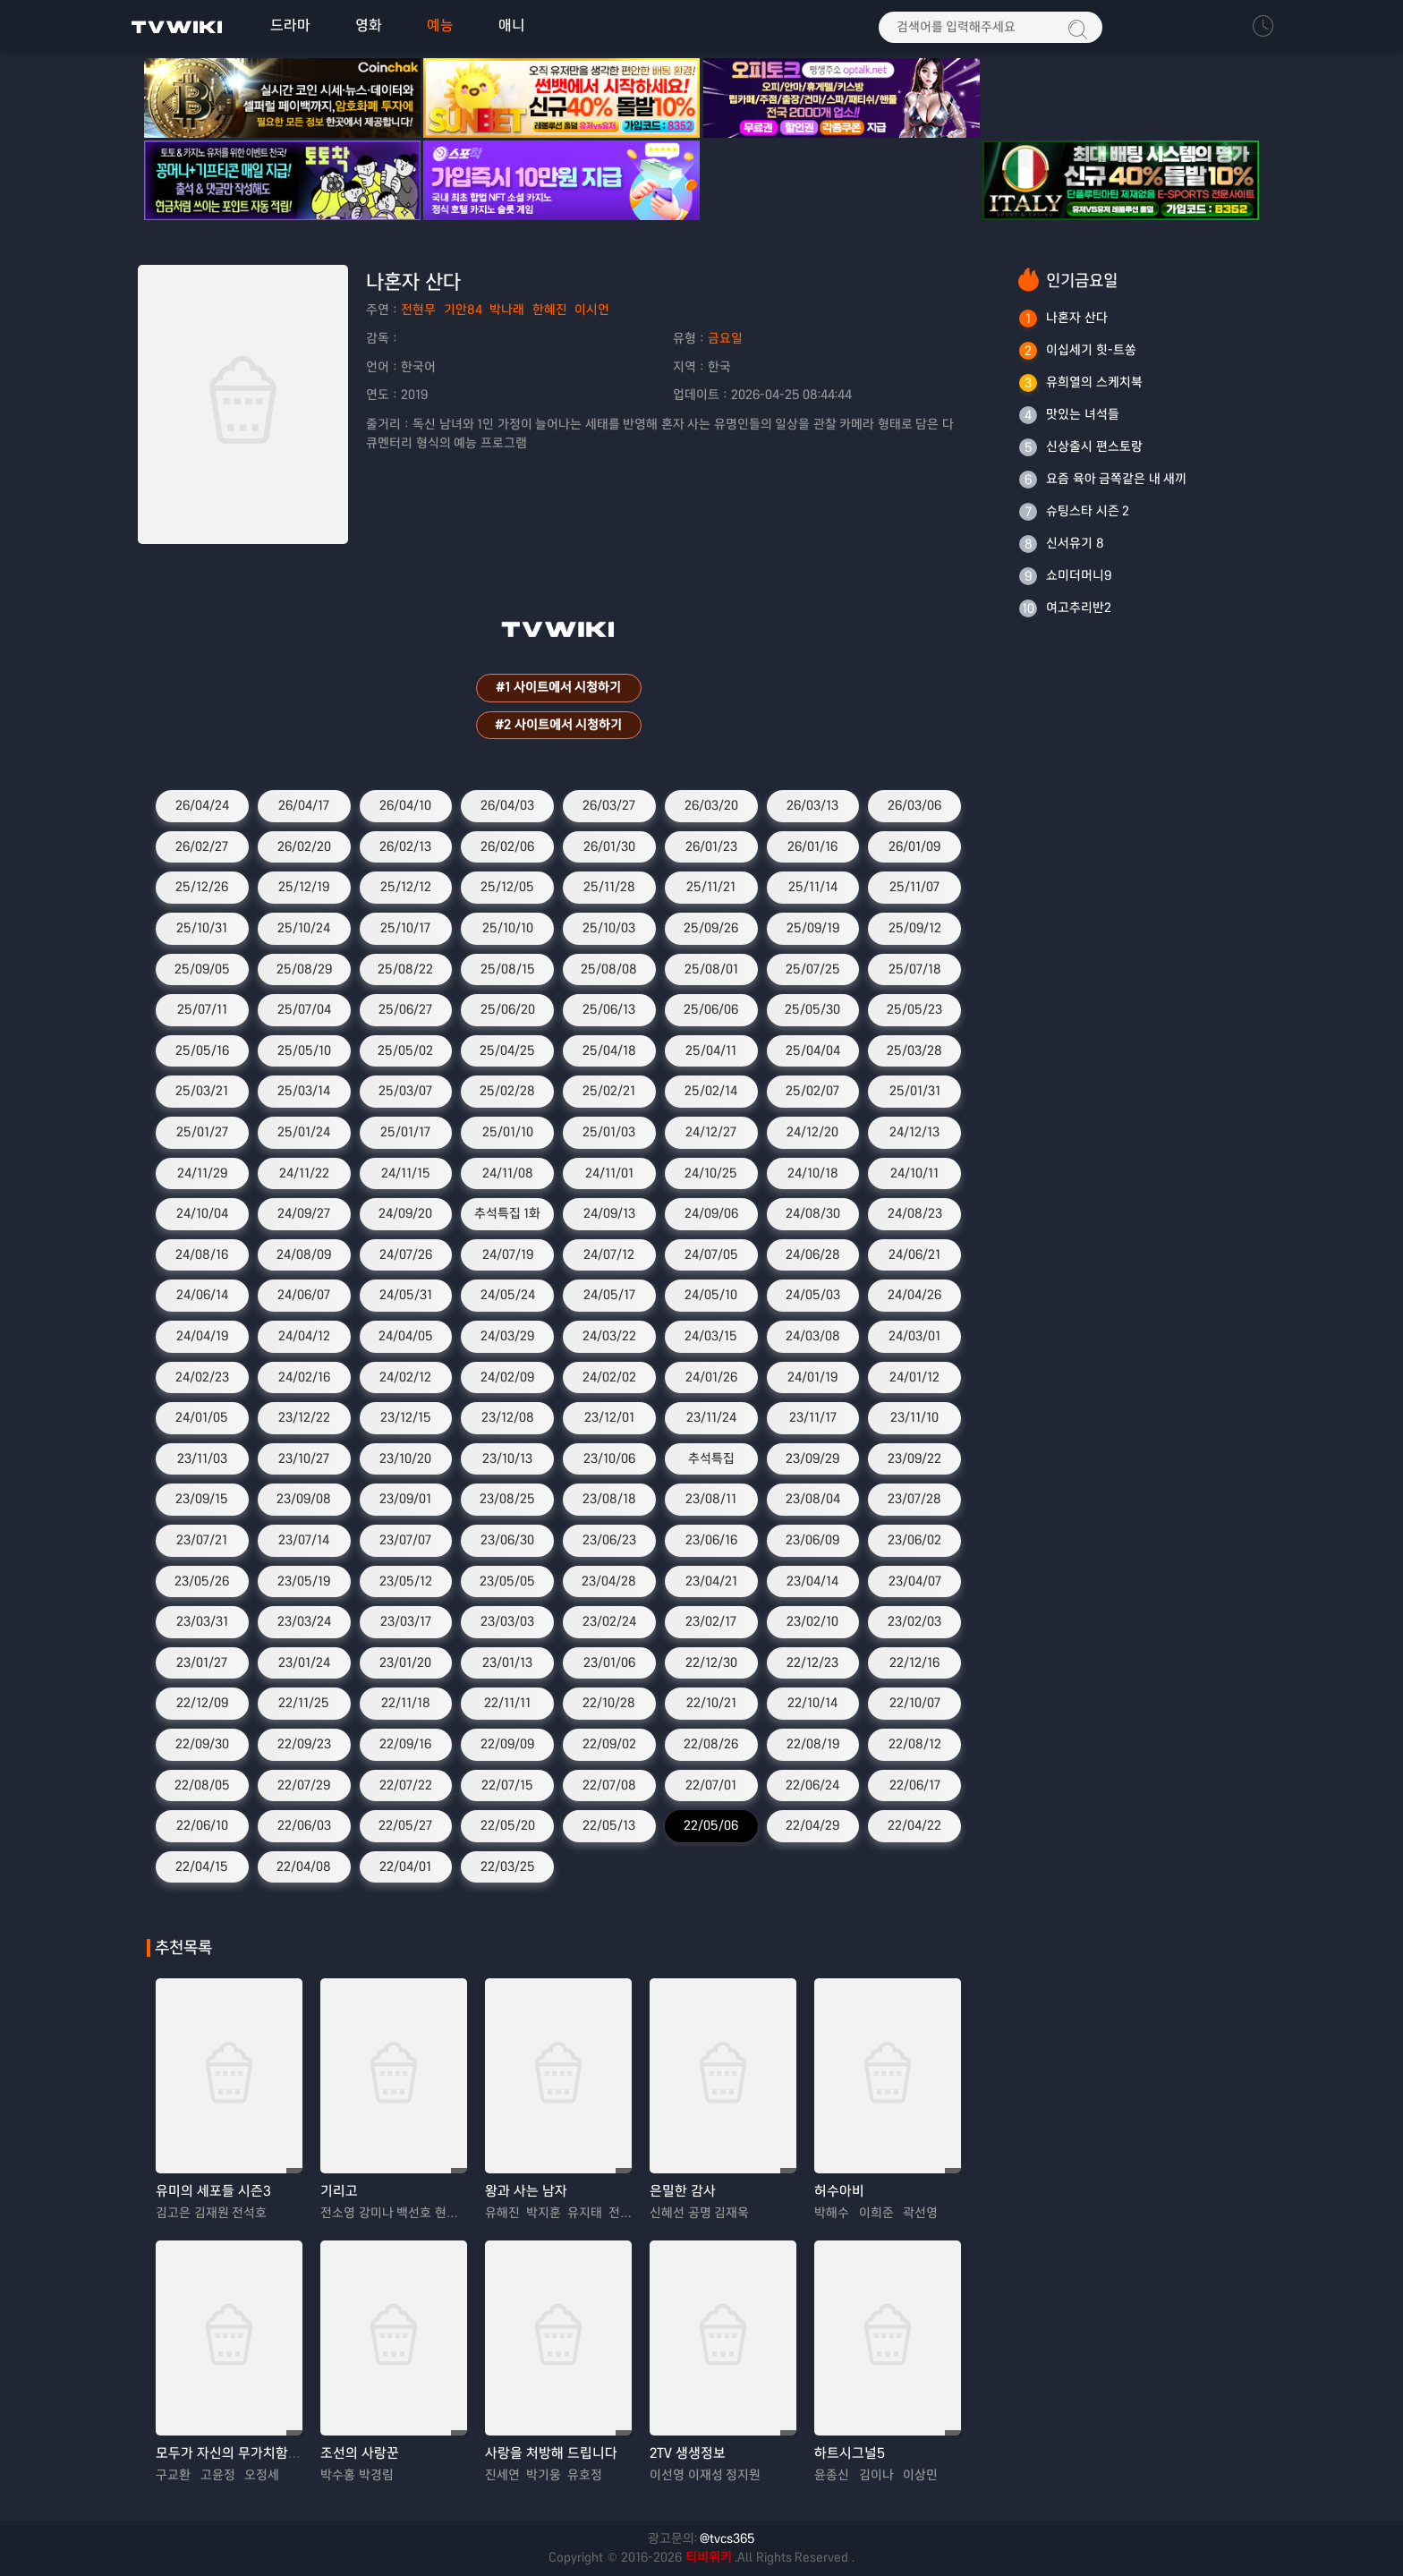 This screenshot has height=2576, width=1403. Describe the element at coordinates (711, 1458) in the screenshot. I see `추석특집` at that location.